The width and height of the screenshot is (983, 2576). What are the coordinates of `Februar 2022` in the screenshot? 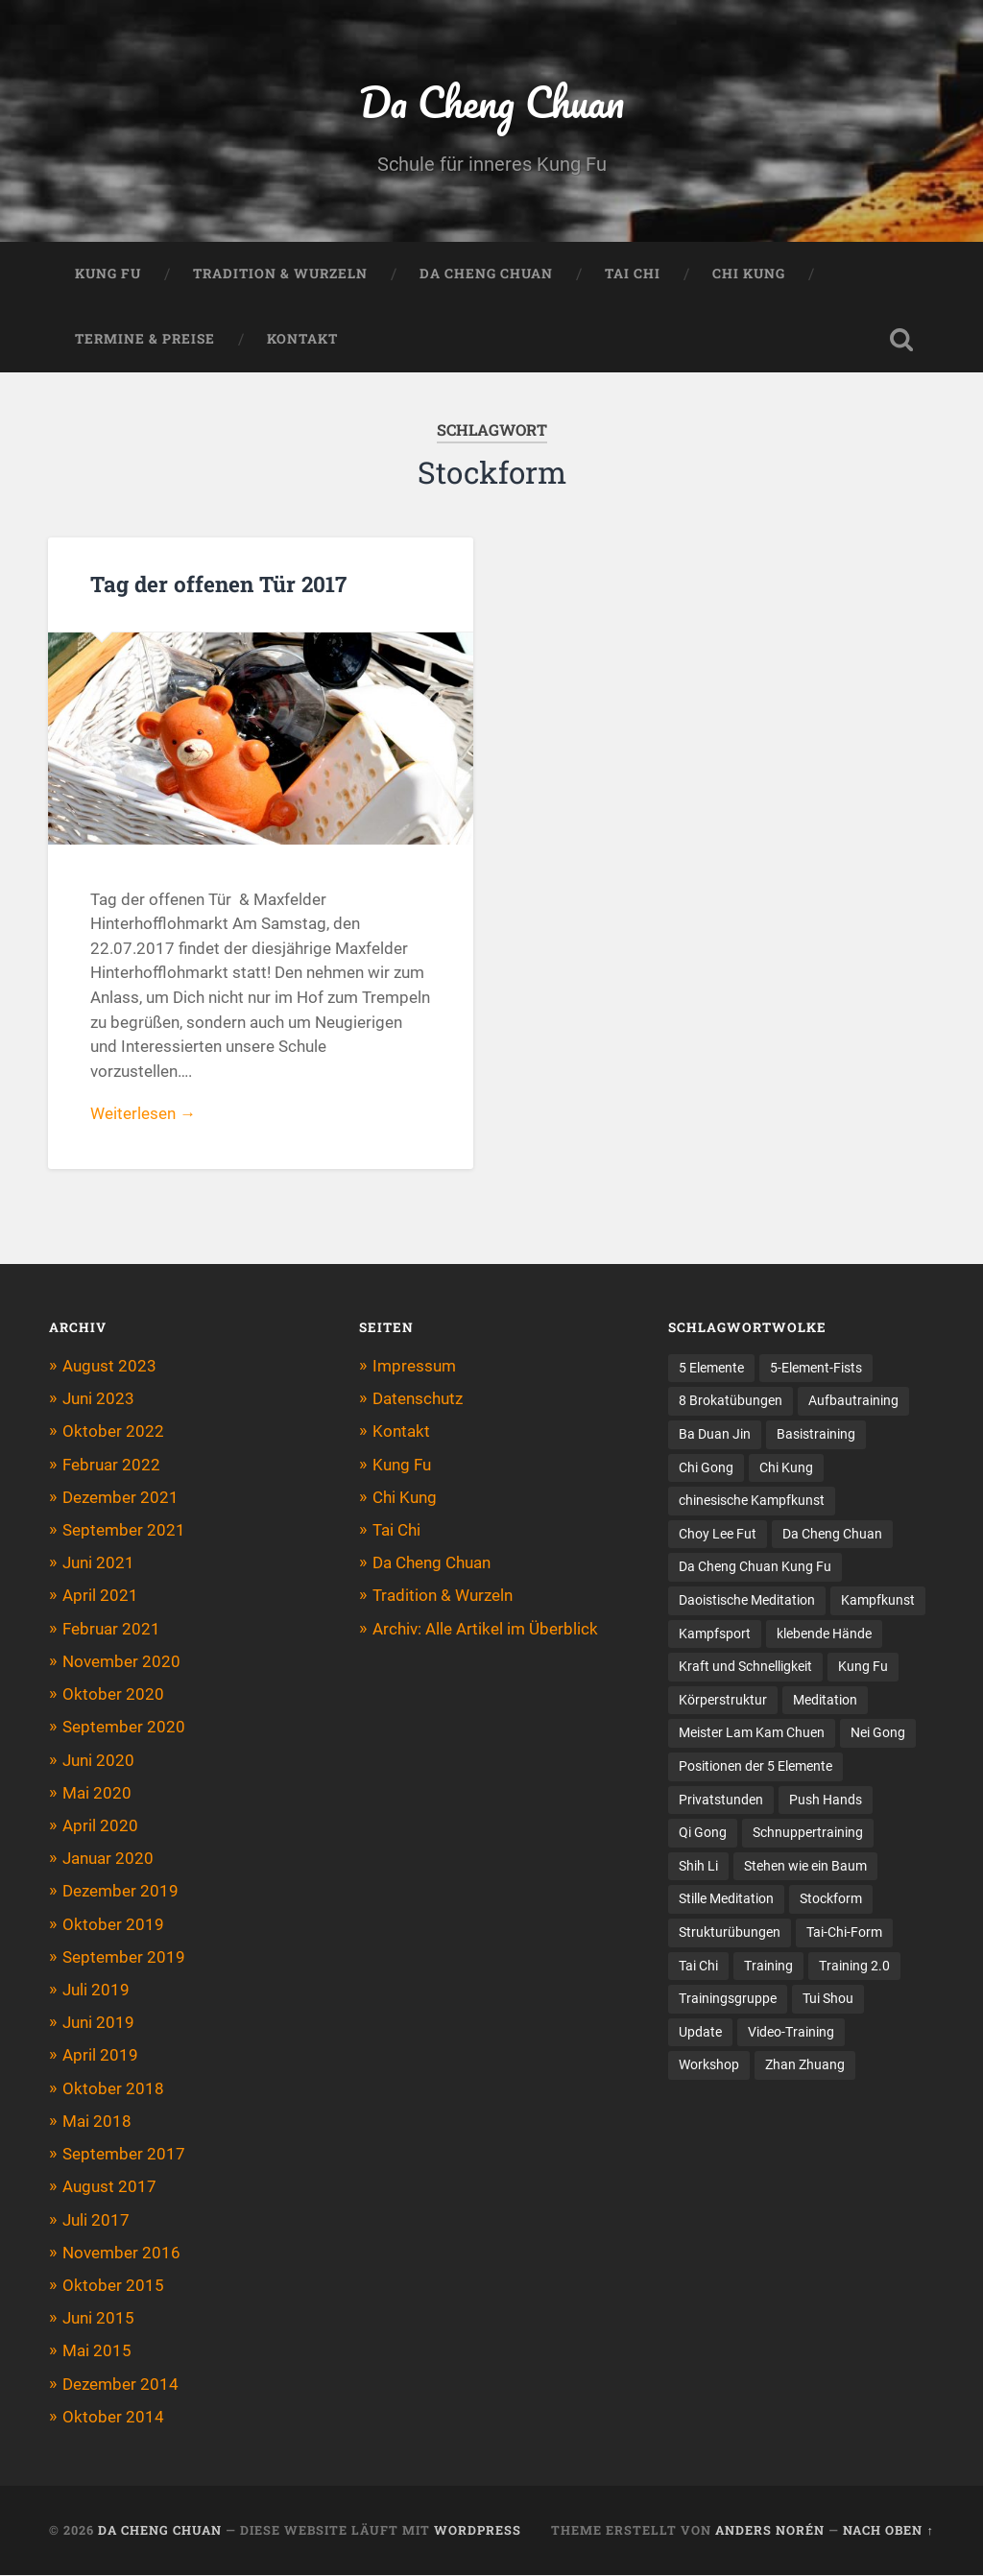 It's located at (111, 1464).